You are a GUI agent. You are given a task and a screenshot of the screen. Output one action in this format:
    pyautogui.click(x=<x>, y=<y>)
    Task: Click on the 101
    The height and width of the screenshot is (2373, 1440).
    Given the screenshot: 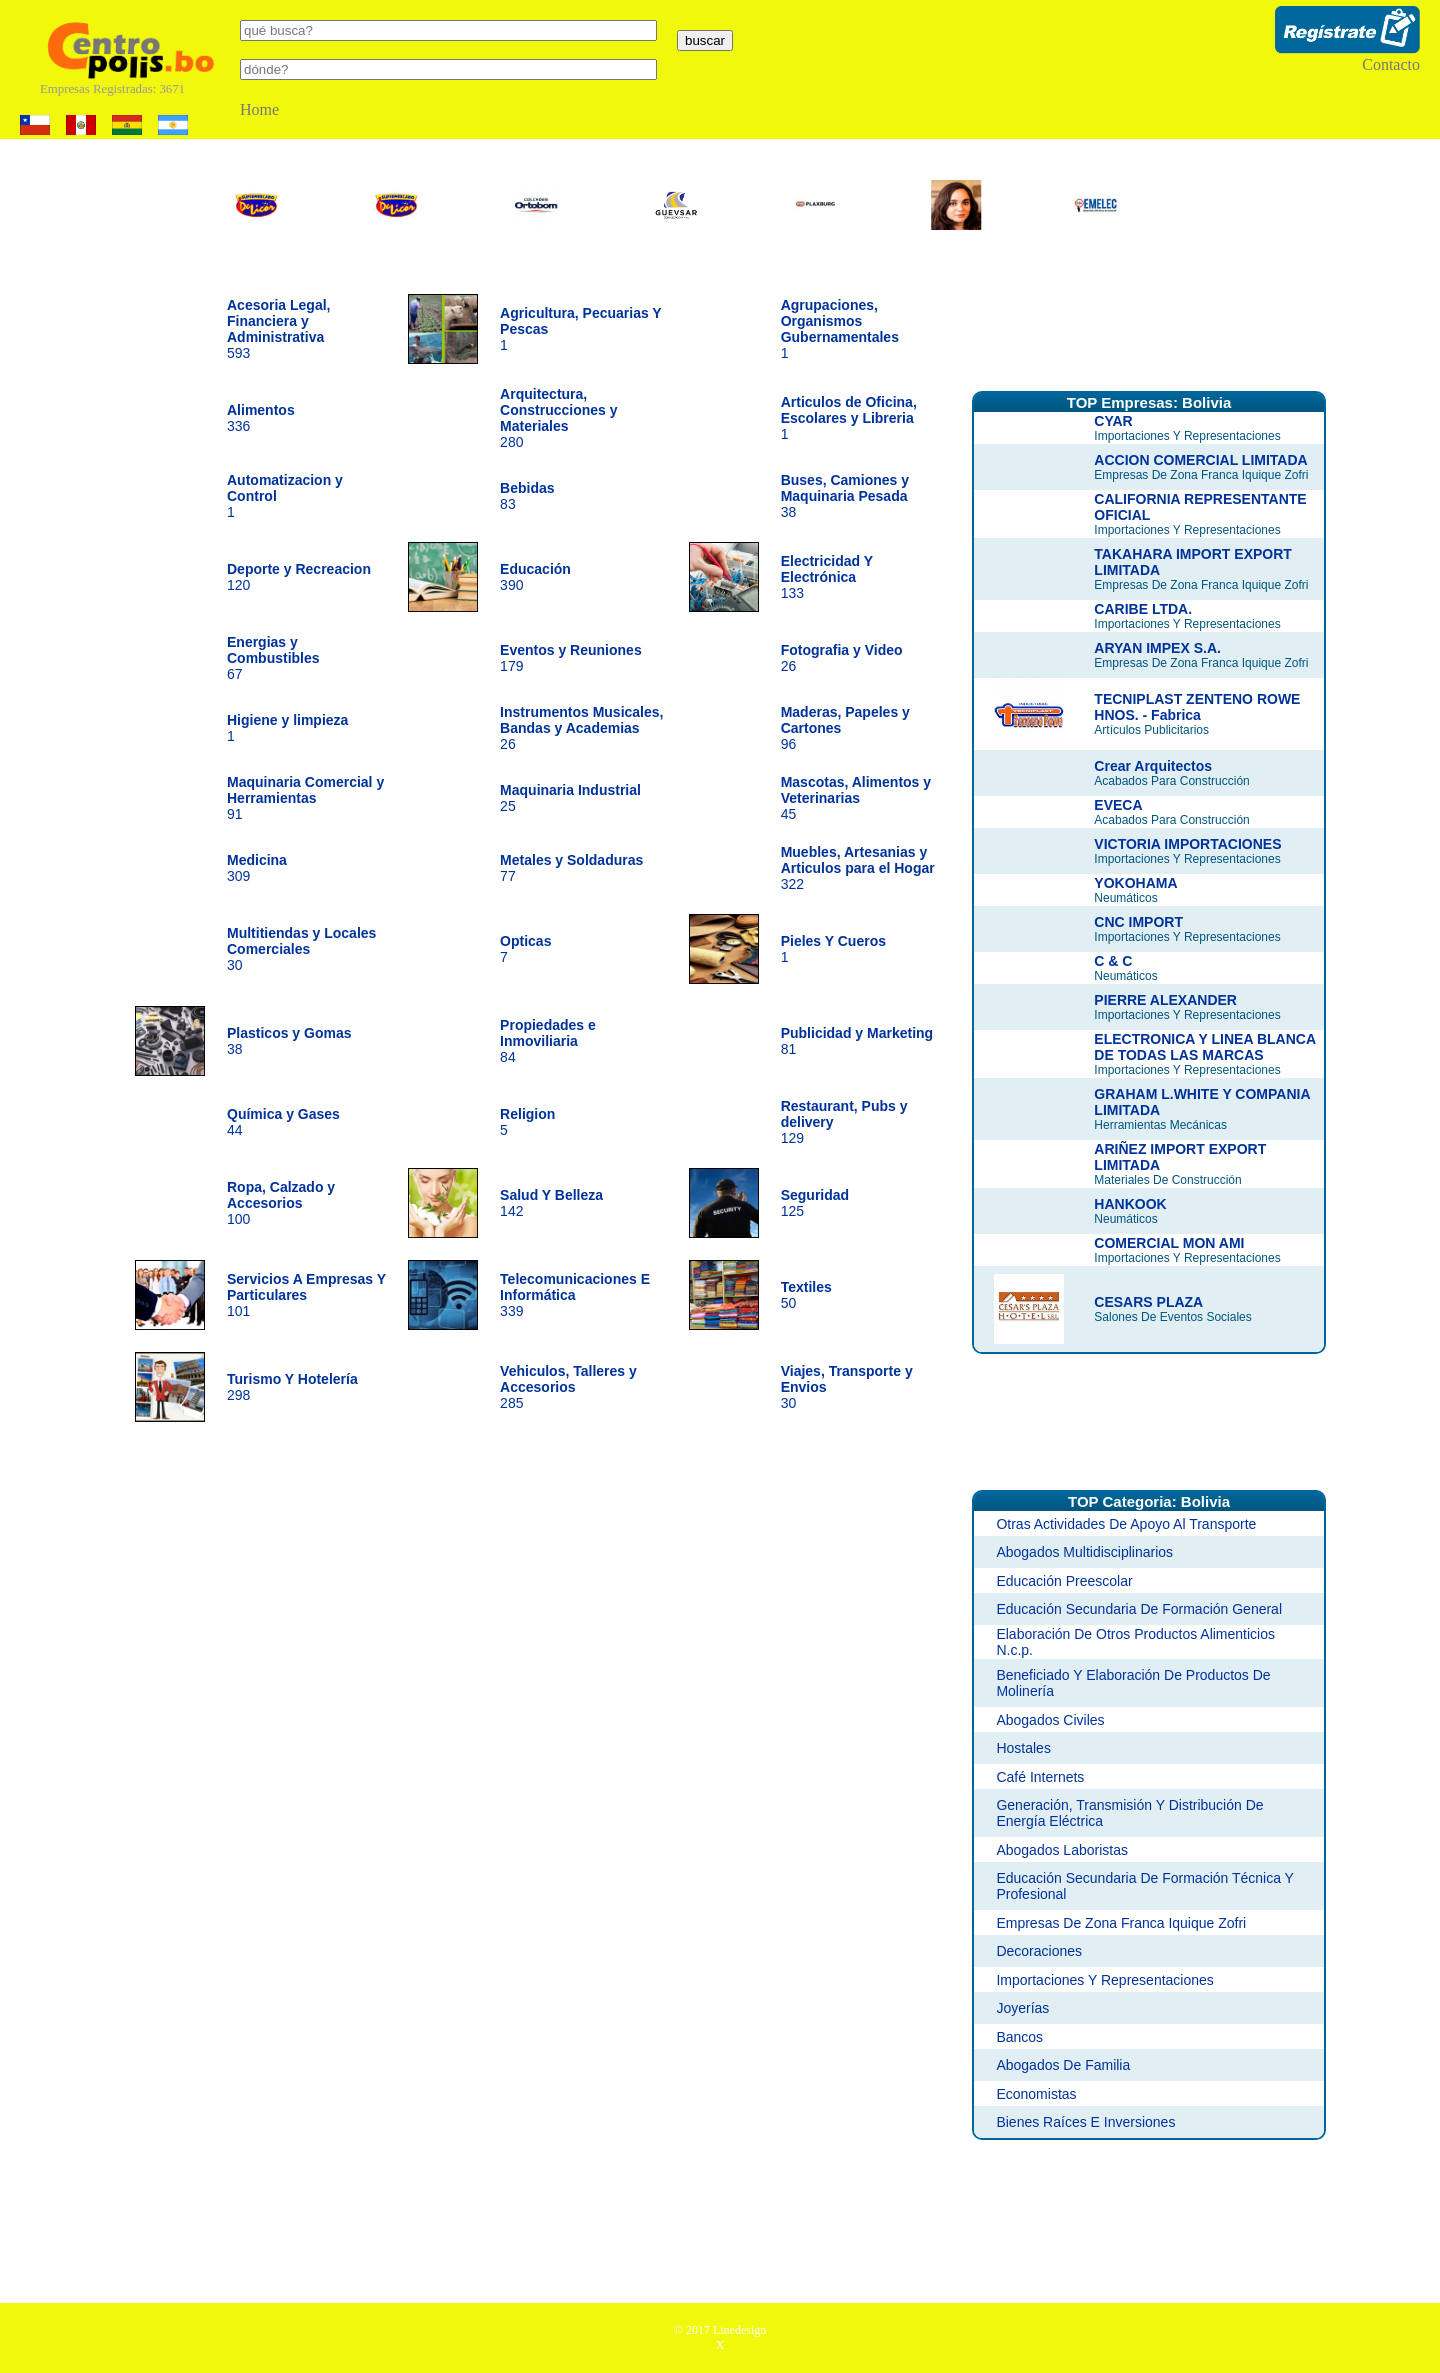 What is the action you would take?
    pyautogui.click(x=306, y=1295)
    